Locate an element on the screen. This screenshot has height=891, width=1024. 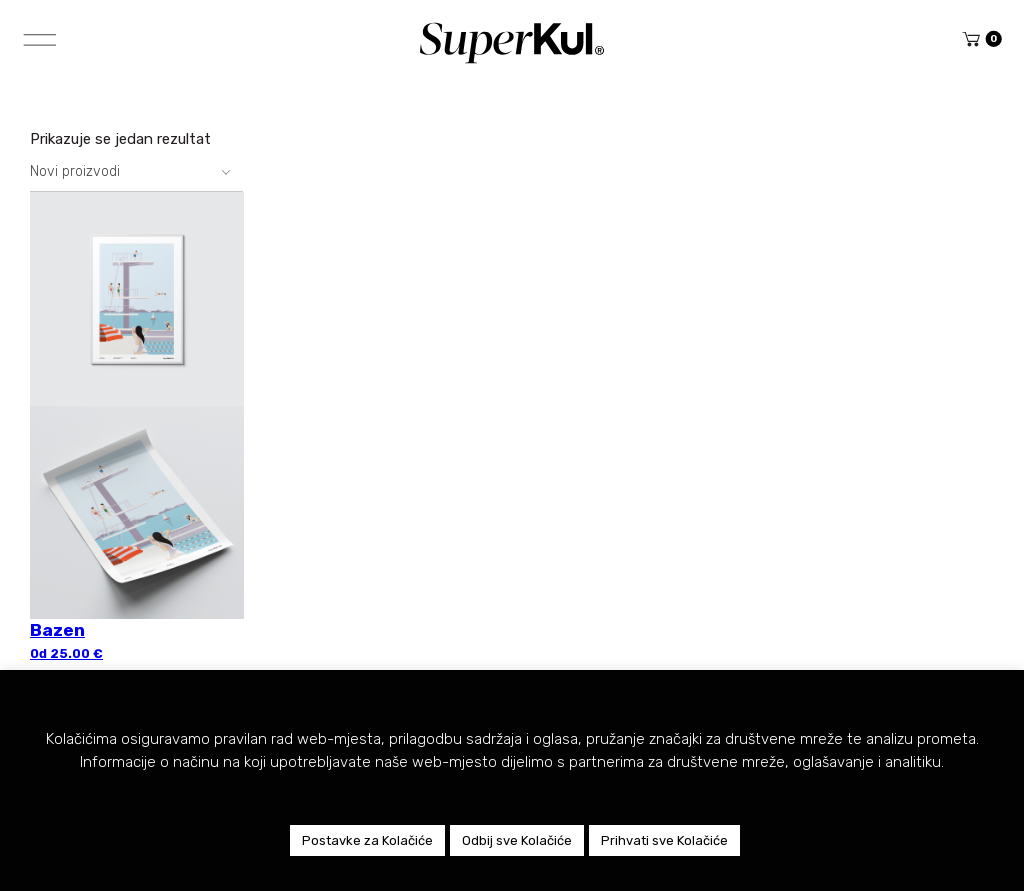
[combobox] is located at coordinates (136, 171).